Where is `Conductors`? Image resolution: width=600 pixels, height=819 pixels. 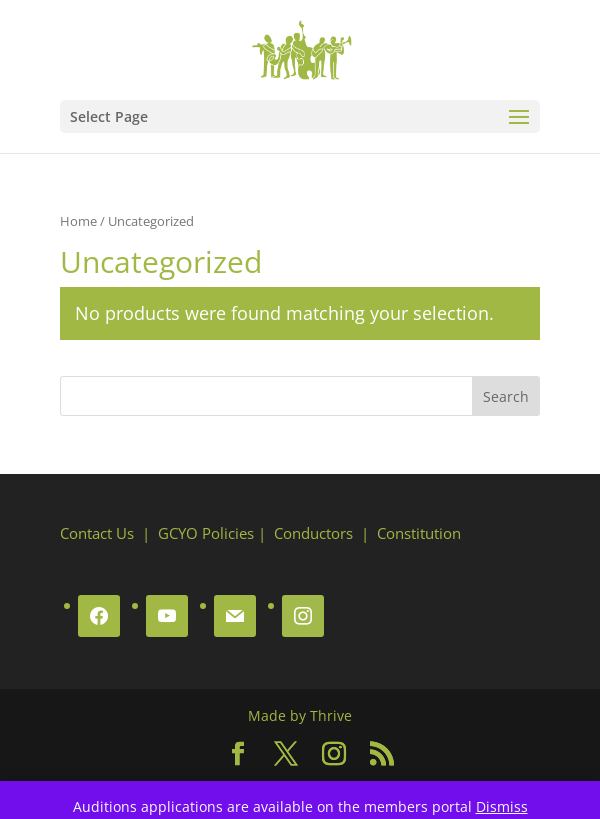
Conductors is located at coordinates (313, 533).